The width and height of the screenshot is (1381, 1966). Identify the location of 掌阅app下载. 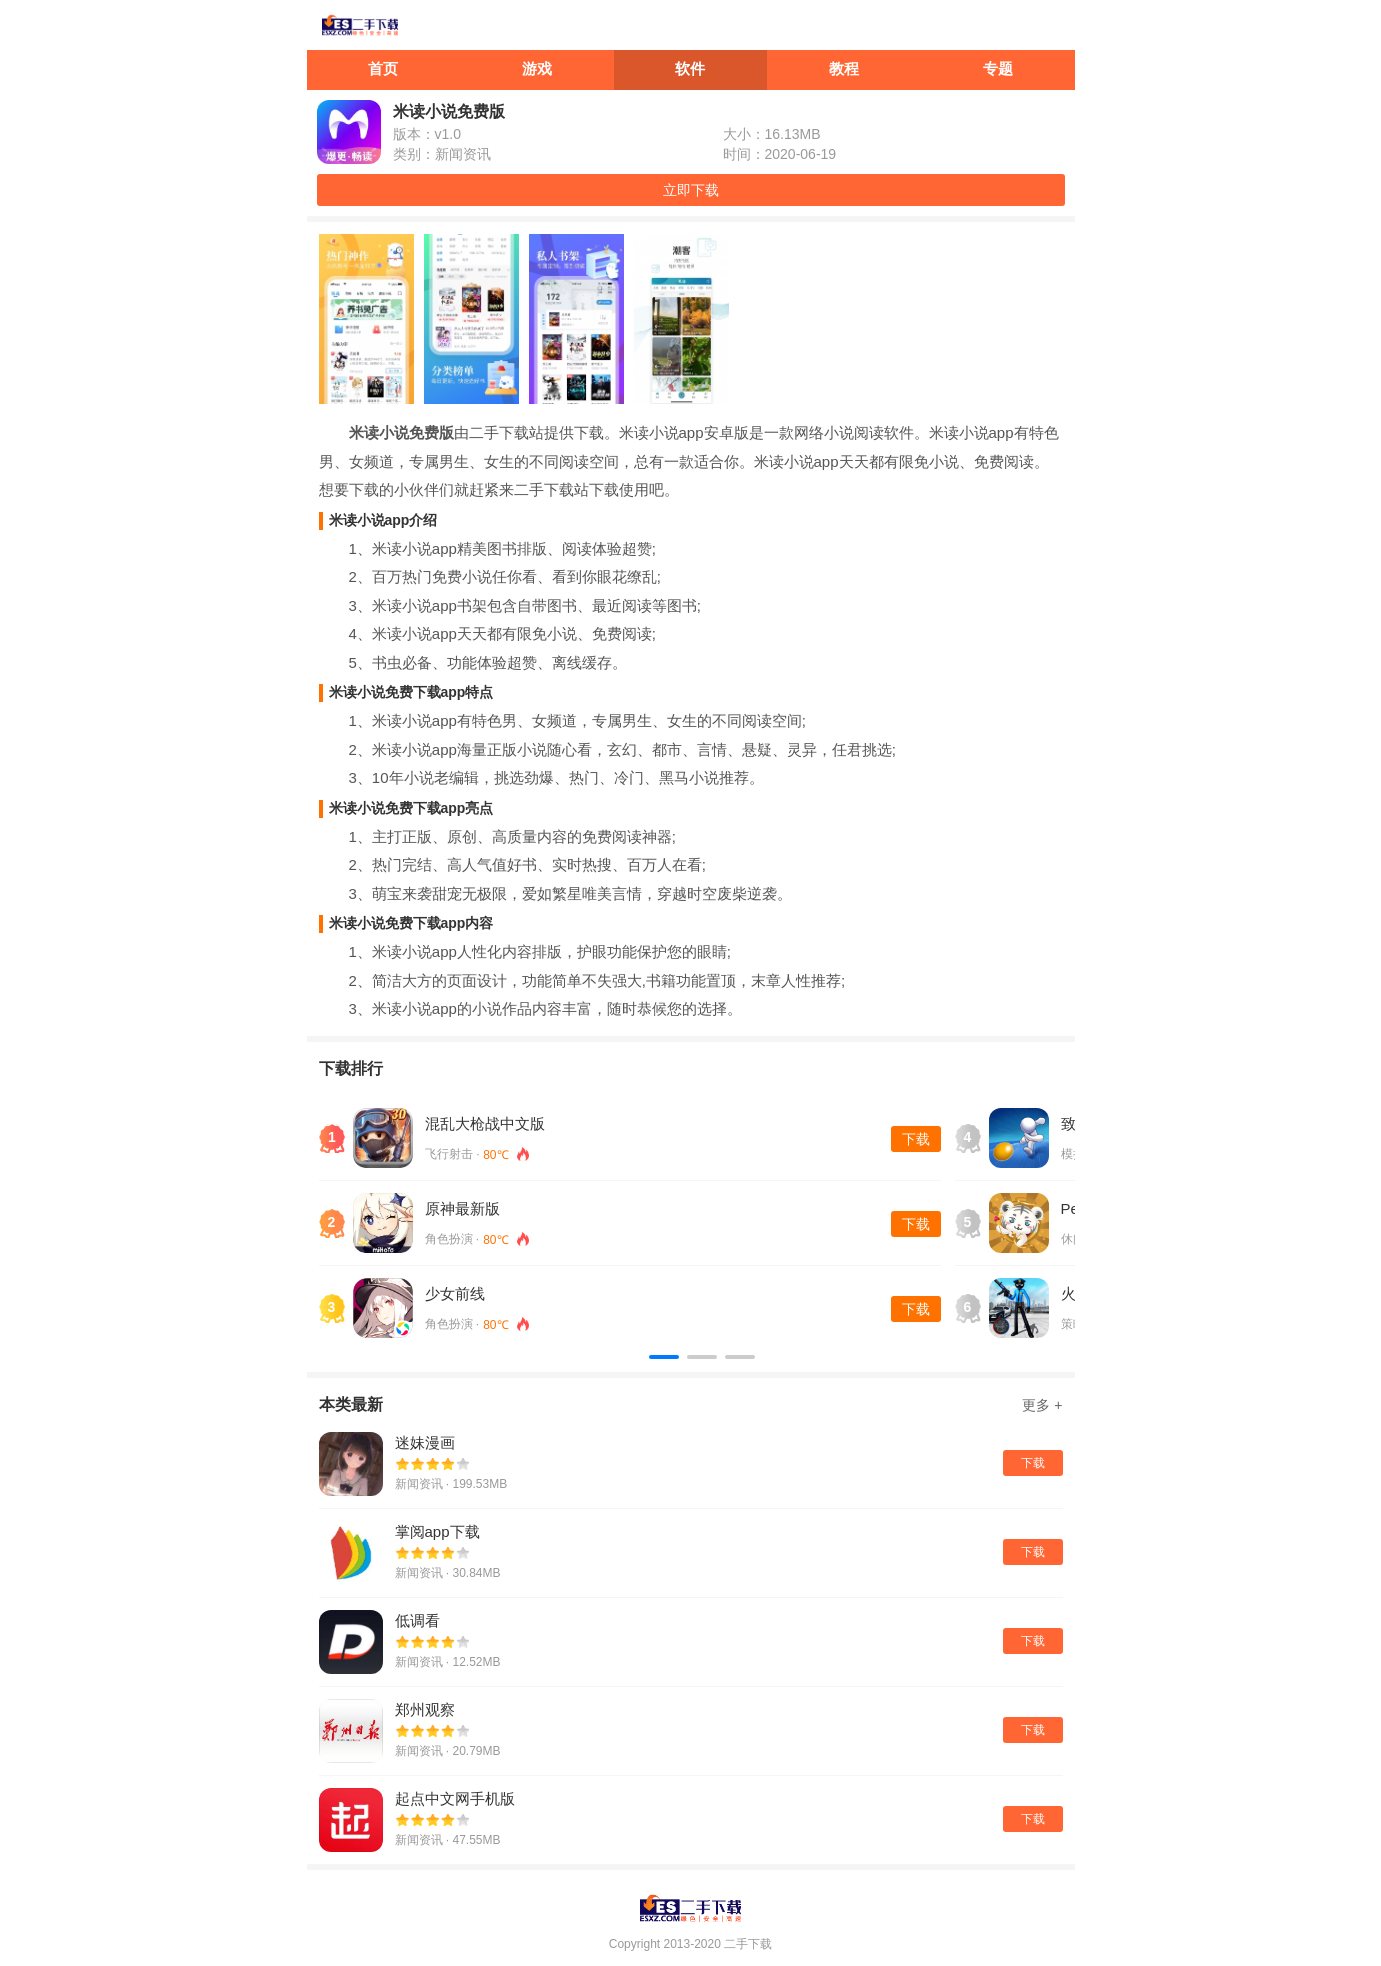
(437, 1531).